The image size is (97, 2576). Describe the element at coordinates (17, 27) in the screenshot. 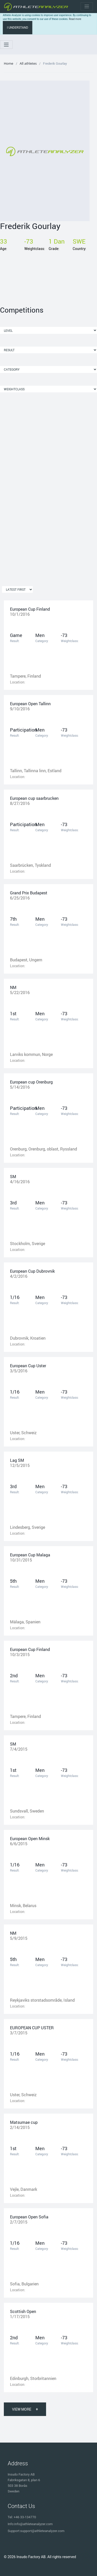

I see `I understand` at that location.